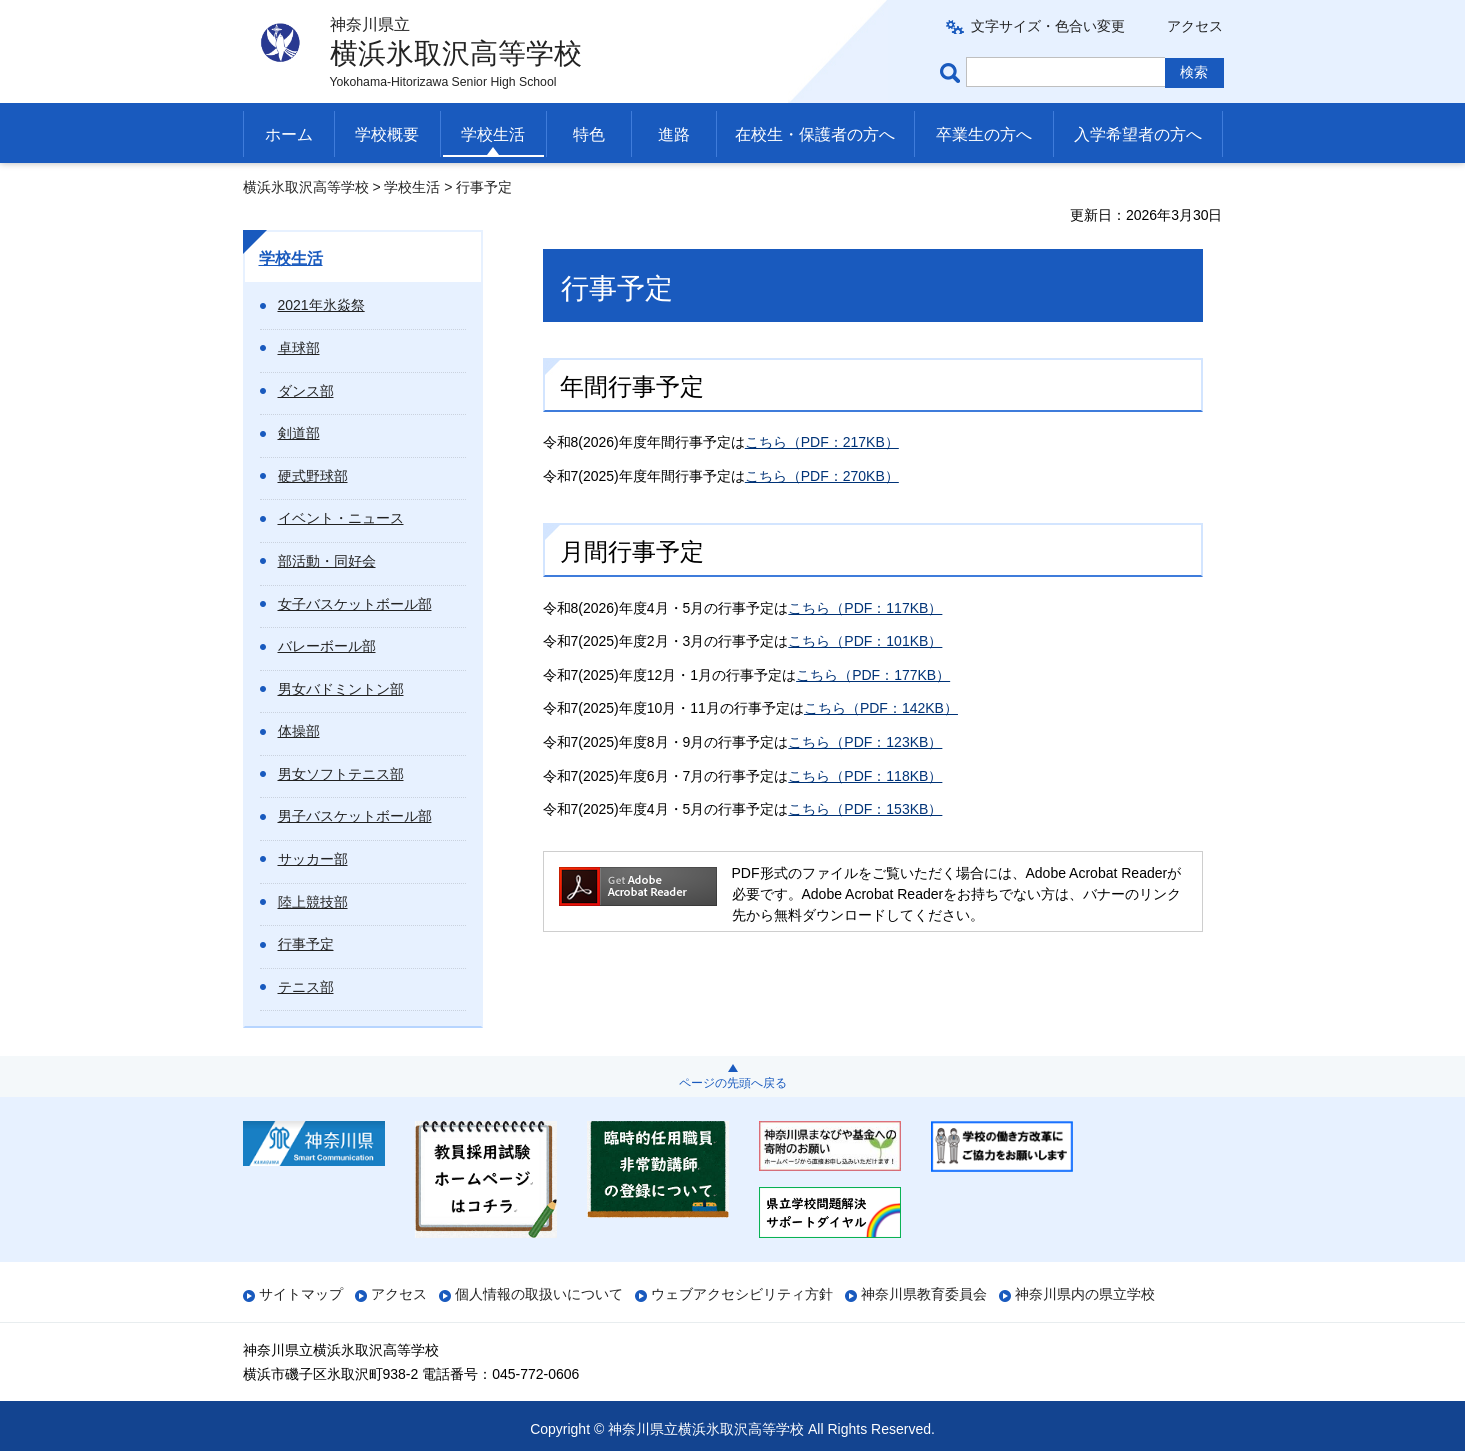  What do you see at coordinates (1195, 26) in the screenshot?
I see `アクセス` at bounding box center [1195, 26].